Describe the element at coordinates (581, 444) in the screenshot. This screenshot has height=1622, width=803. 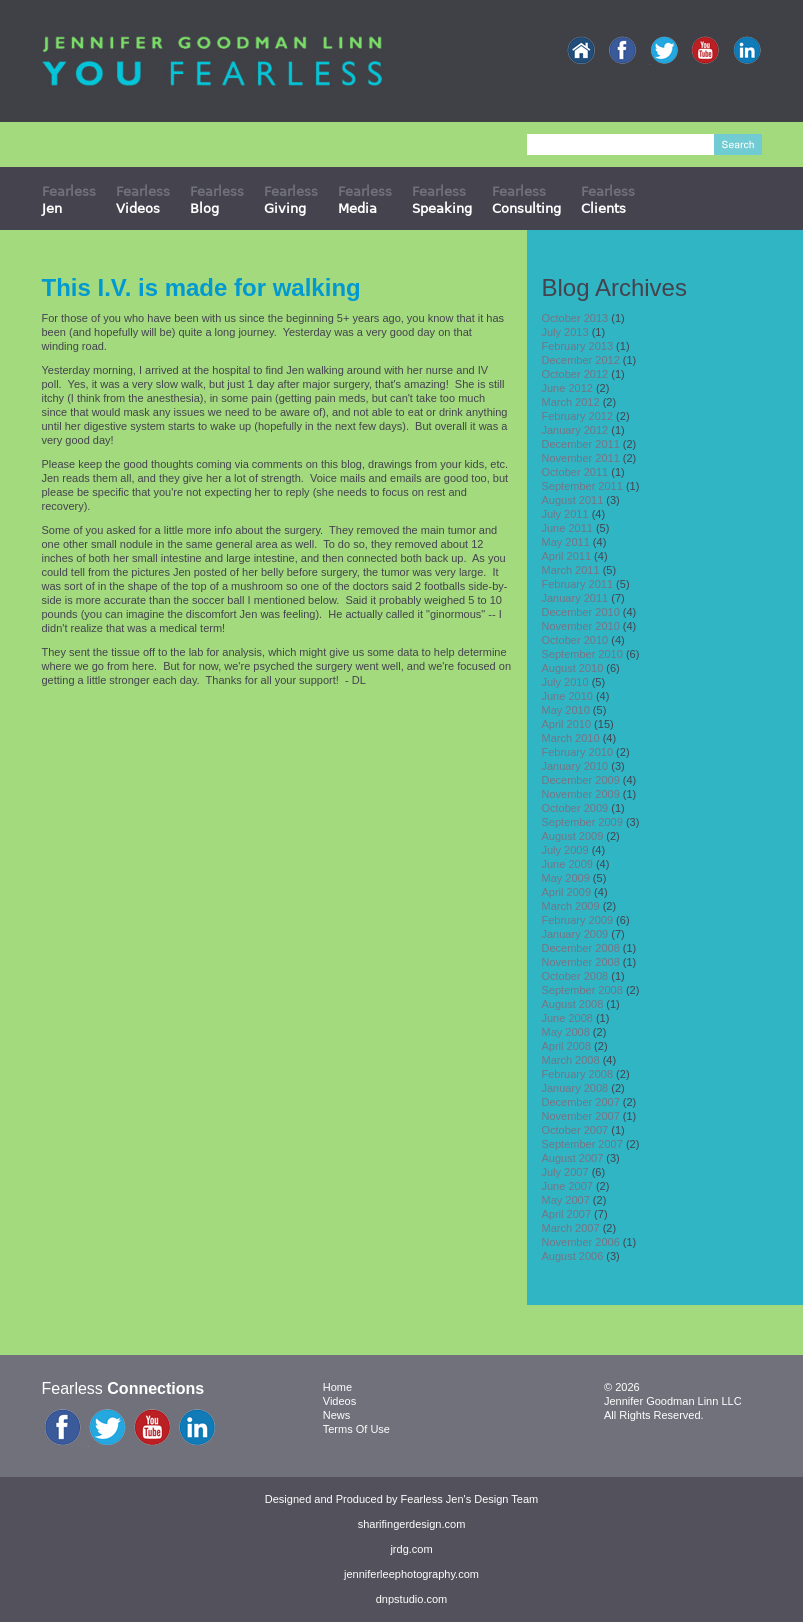
I see `December 2011` at that location.